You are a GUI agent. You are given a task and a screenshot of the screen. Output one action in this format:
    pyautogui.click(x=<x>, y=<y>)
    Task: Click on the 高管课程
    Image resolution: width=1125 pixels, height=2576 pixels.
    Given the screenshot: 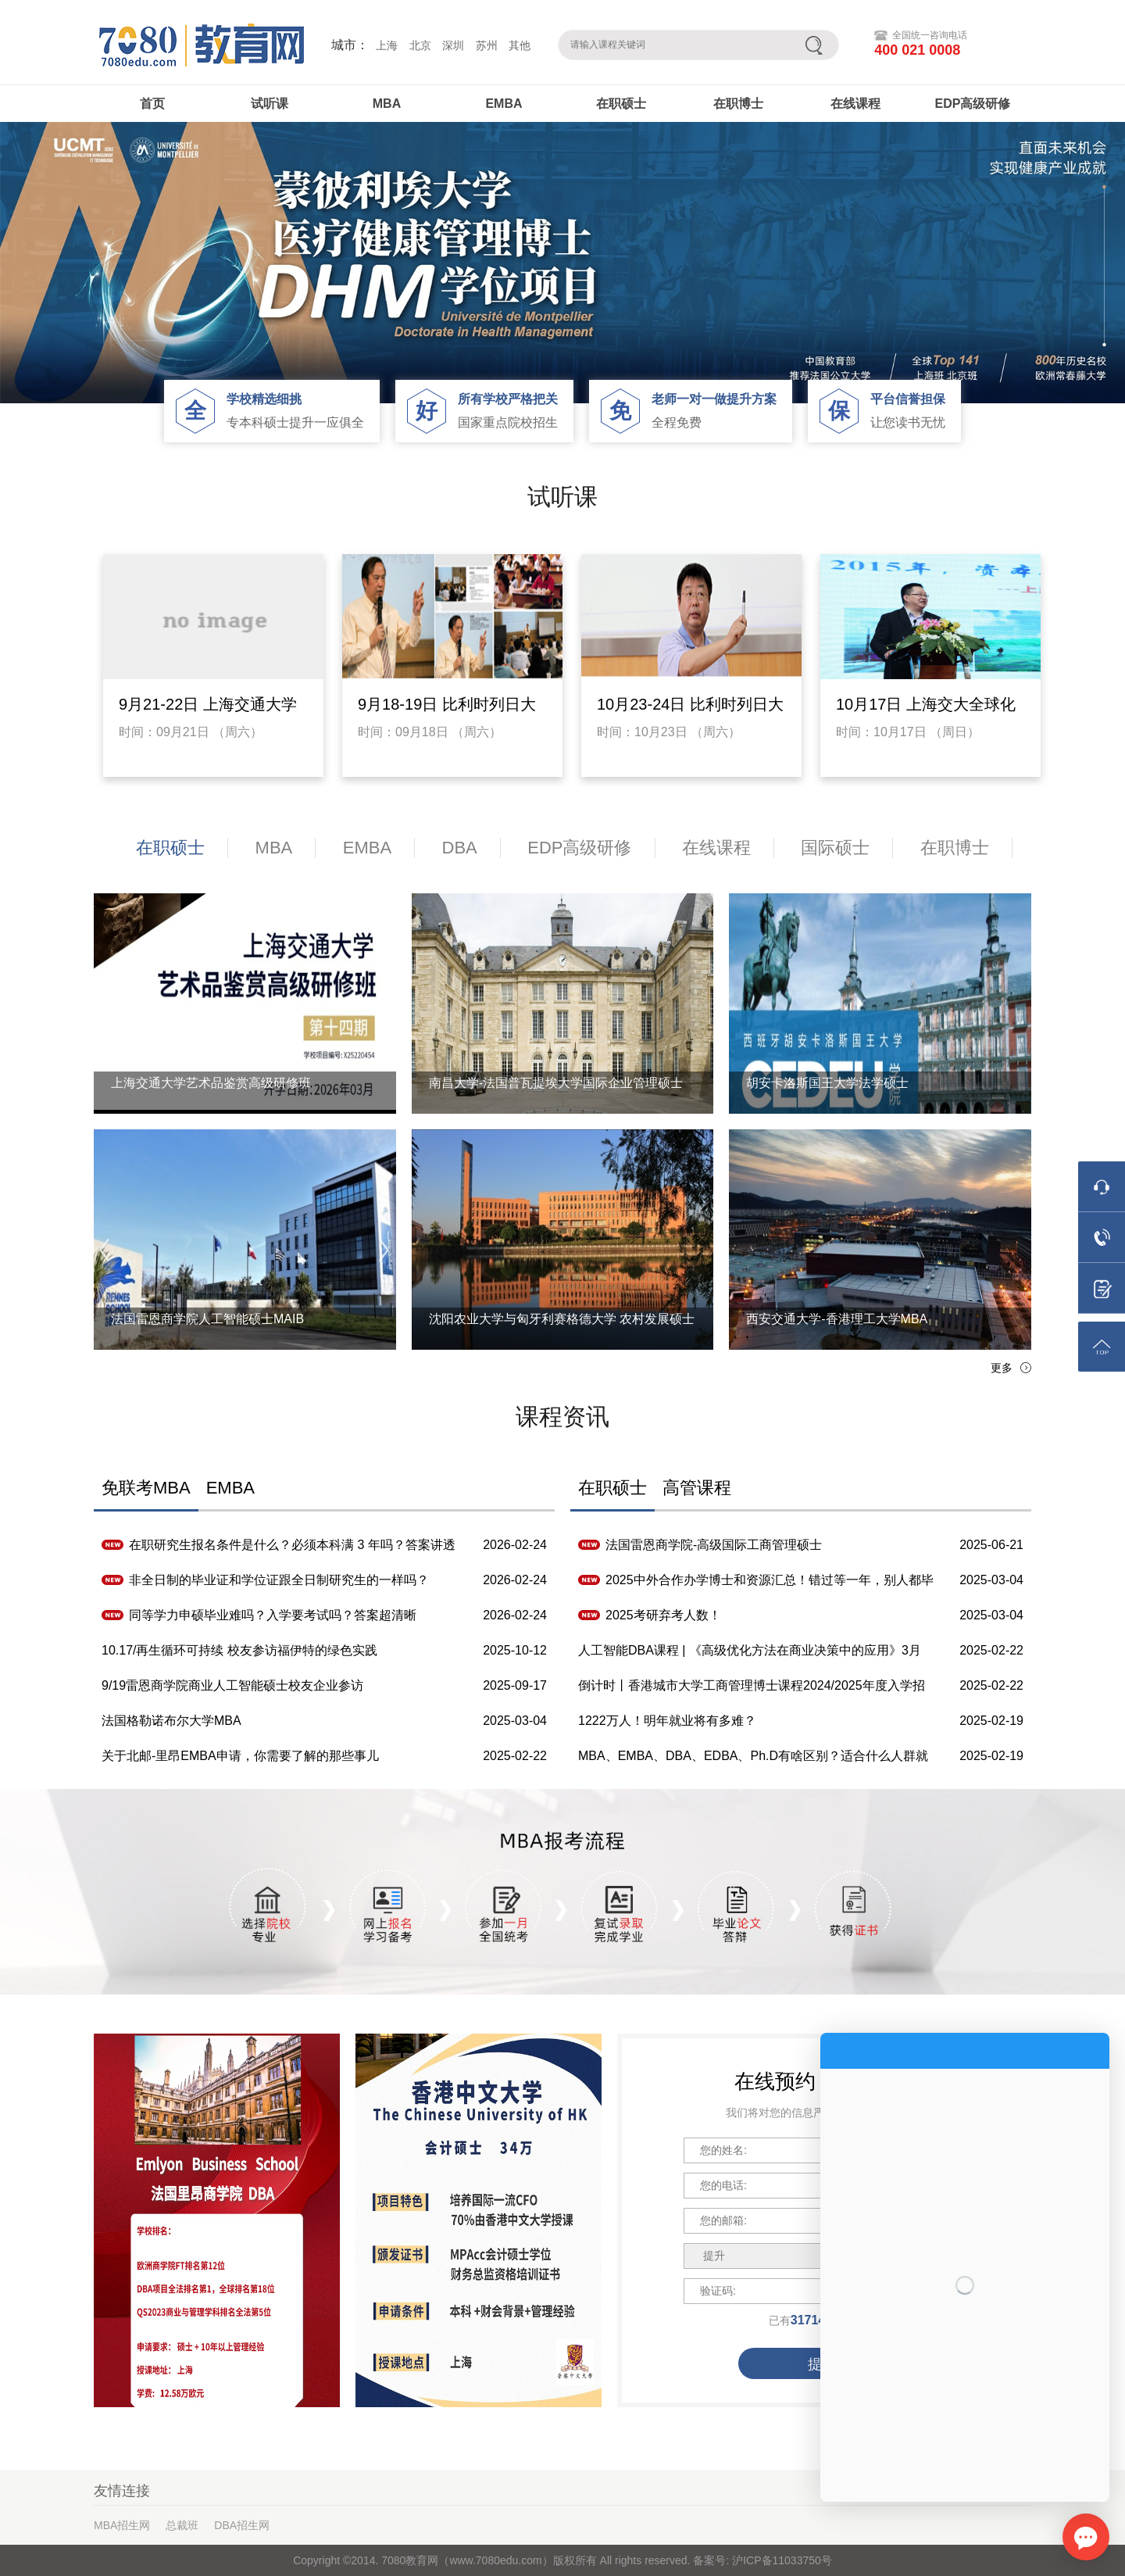 What is the action you would take?
    pyautogui.click(x=696, y=1487)
    